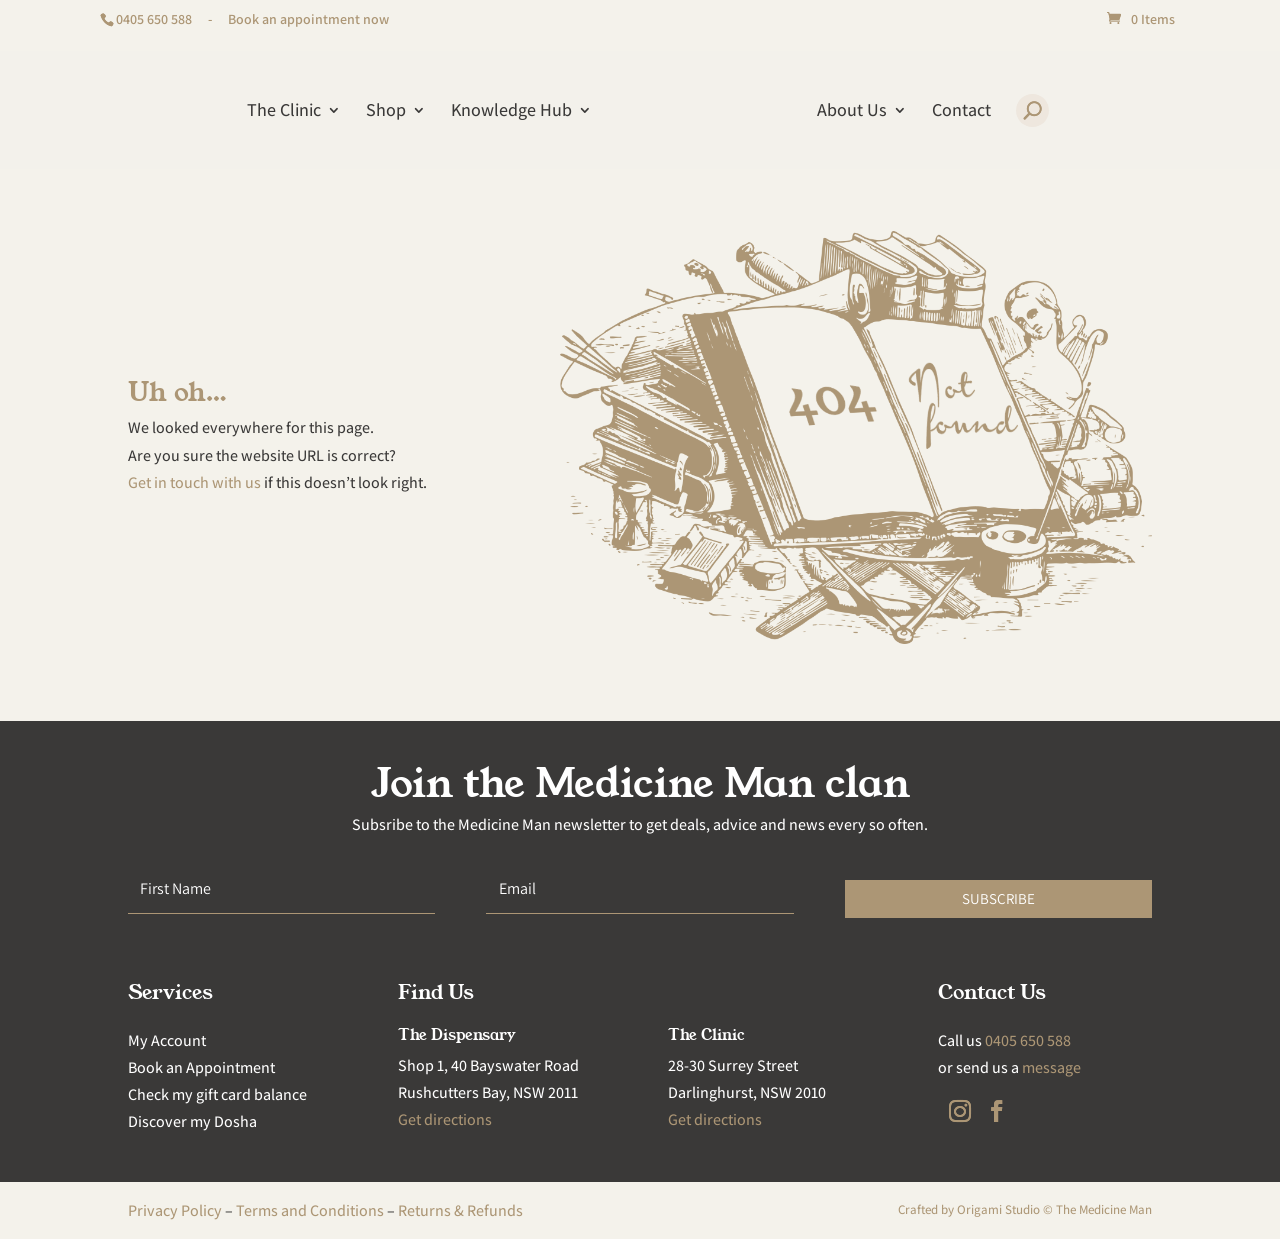 The width and height of the screenshot is (1280, 1239). Describe the element at coordinates (961, 112) in the screenshot. I see `Contact` at that location.